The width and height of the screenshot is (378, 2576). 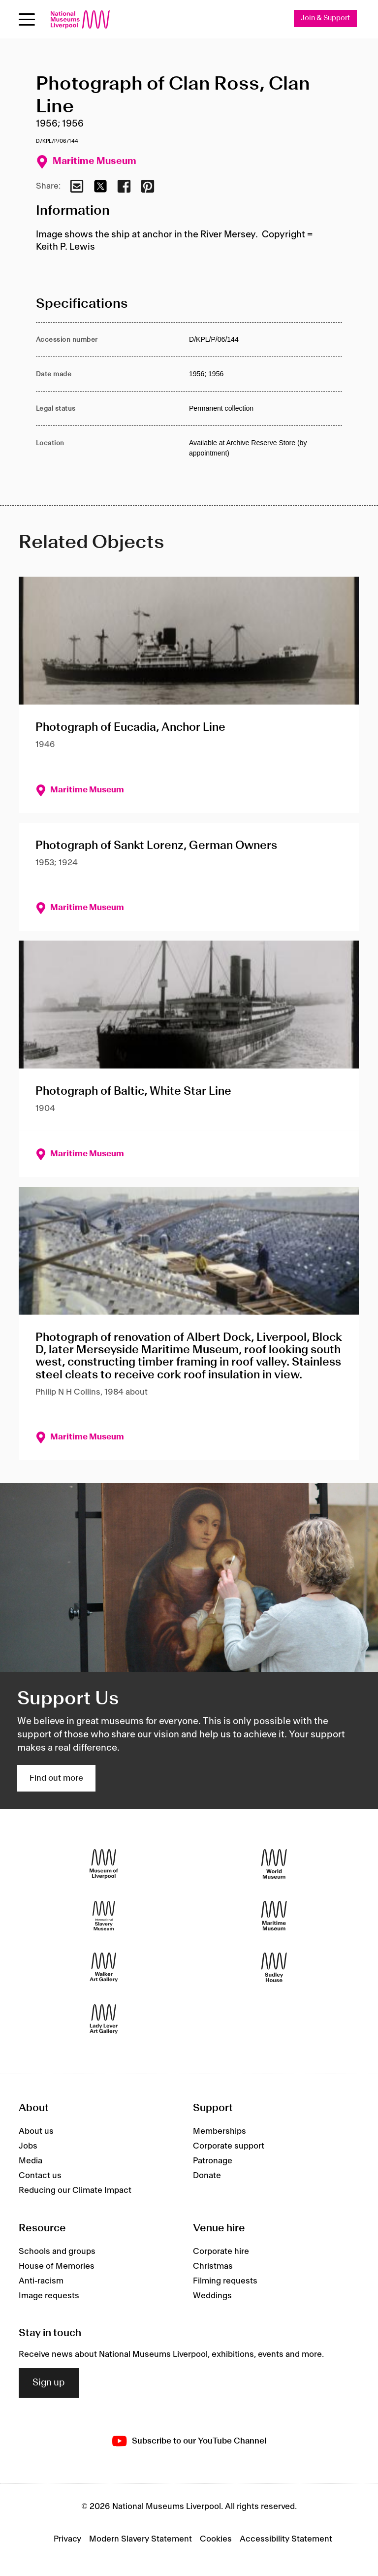 What do you see at coordinates (104, 1864) in the screenshot?
I see `[Museum of Liverpool]` at bounding box center [104, 1864].